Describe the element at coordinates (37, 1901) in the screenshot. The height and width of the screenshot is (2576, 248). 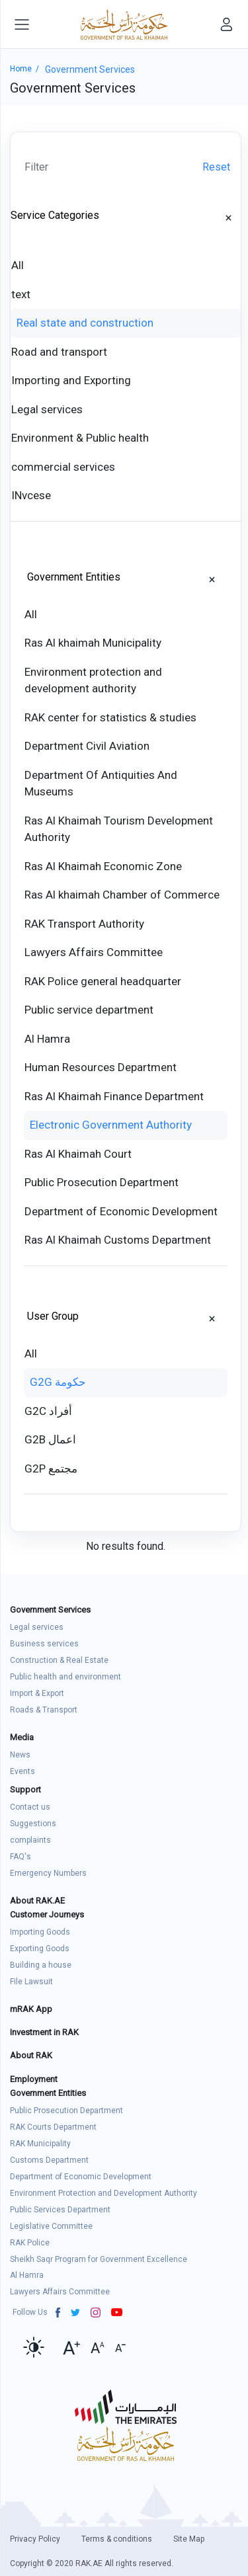
I see `About RAK.AE` at that location.